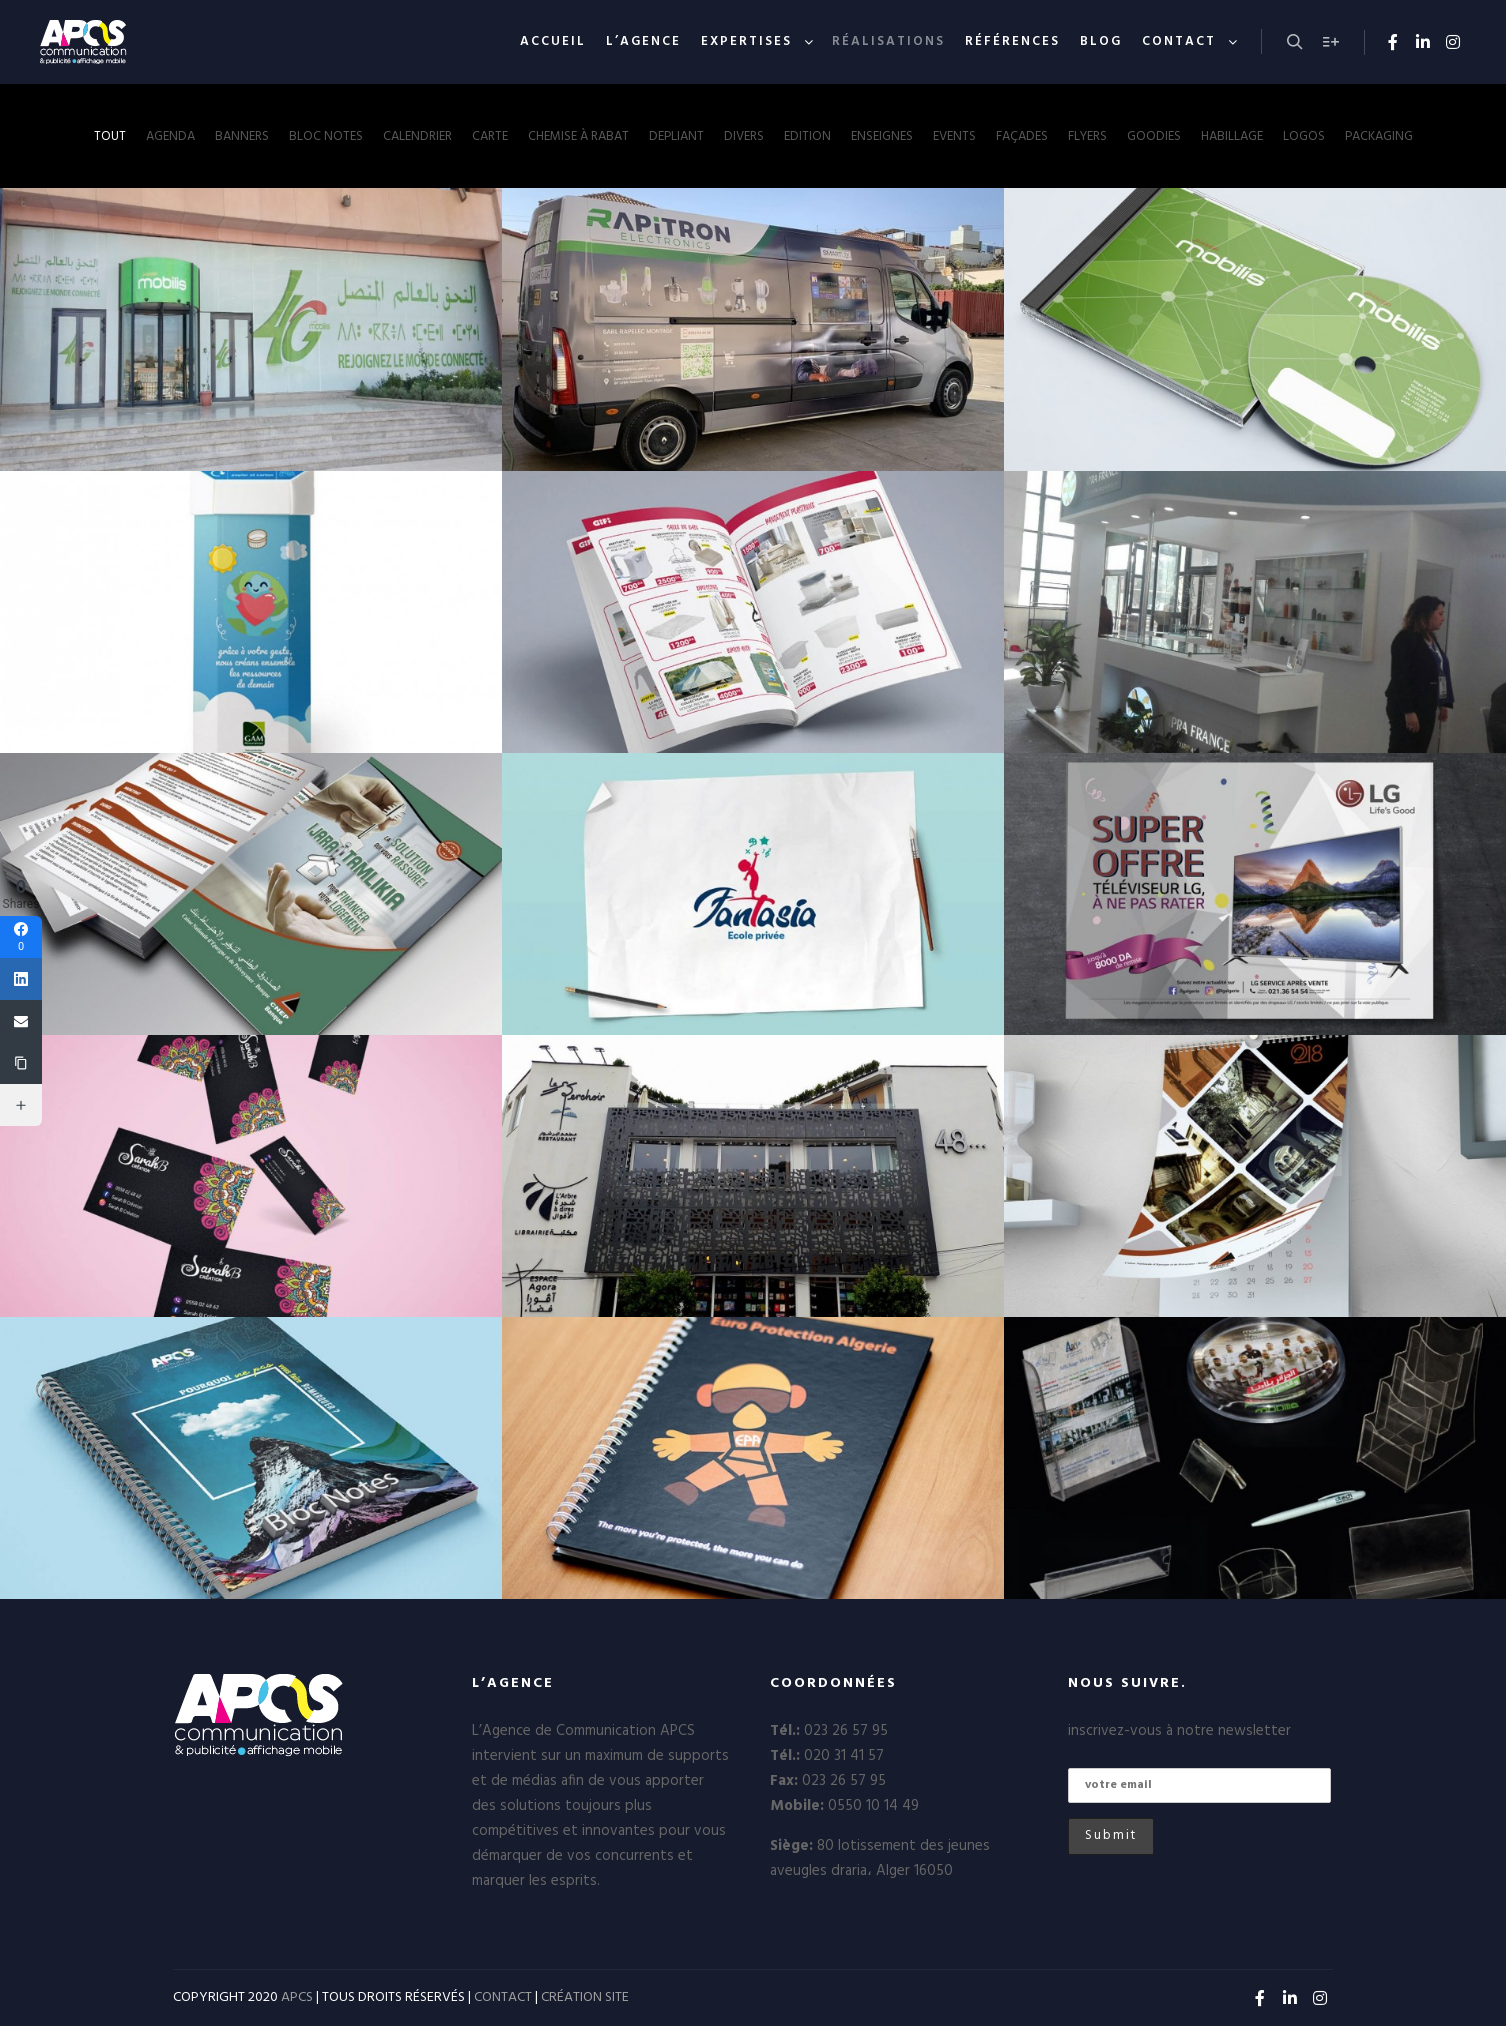  Describe the element at coordinates (1232, 136) in the screenshot. I see `Habillage` at that location.